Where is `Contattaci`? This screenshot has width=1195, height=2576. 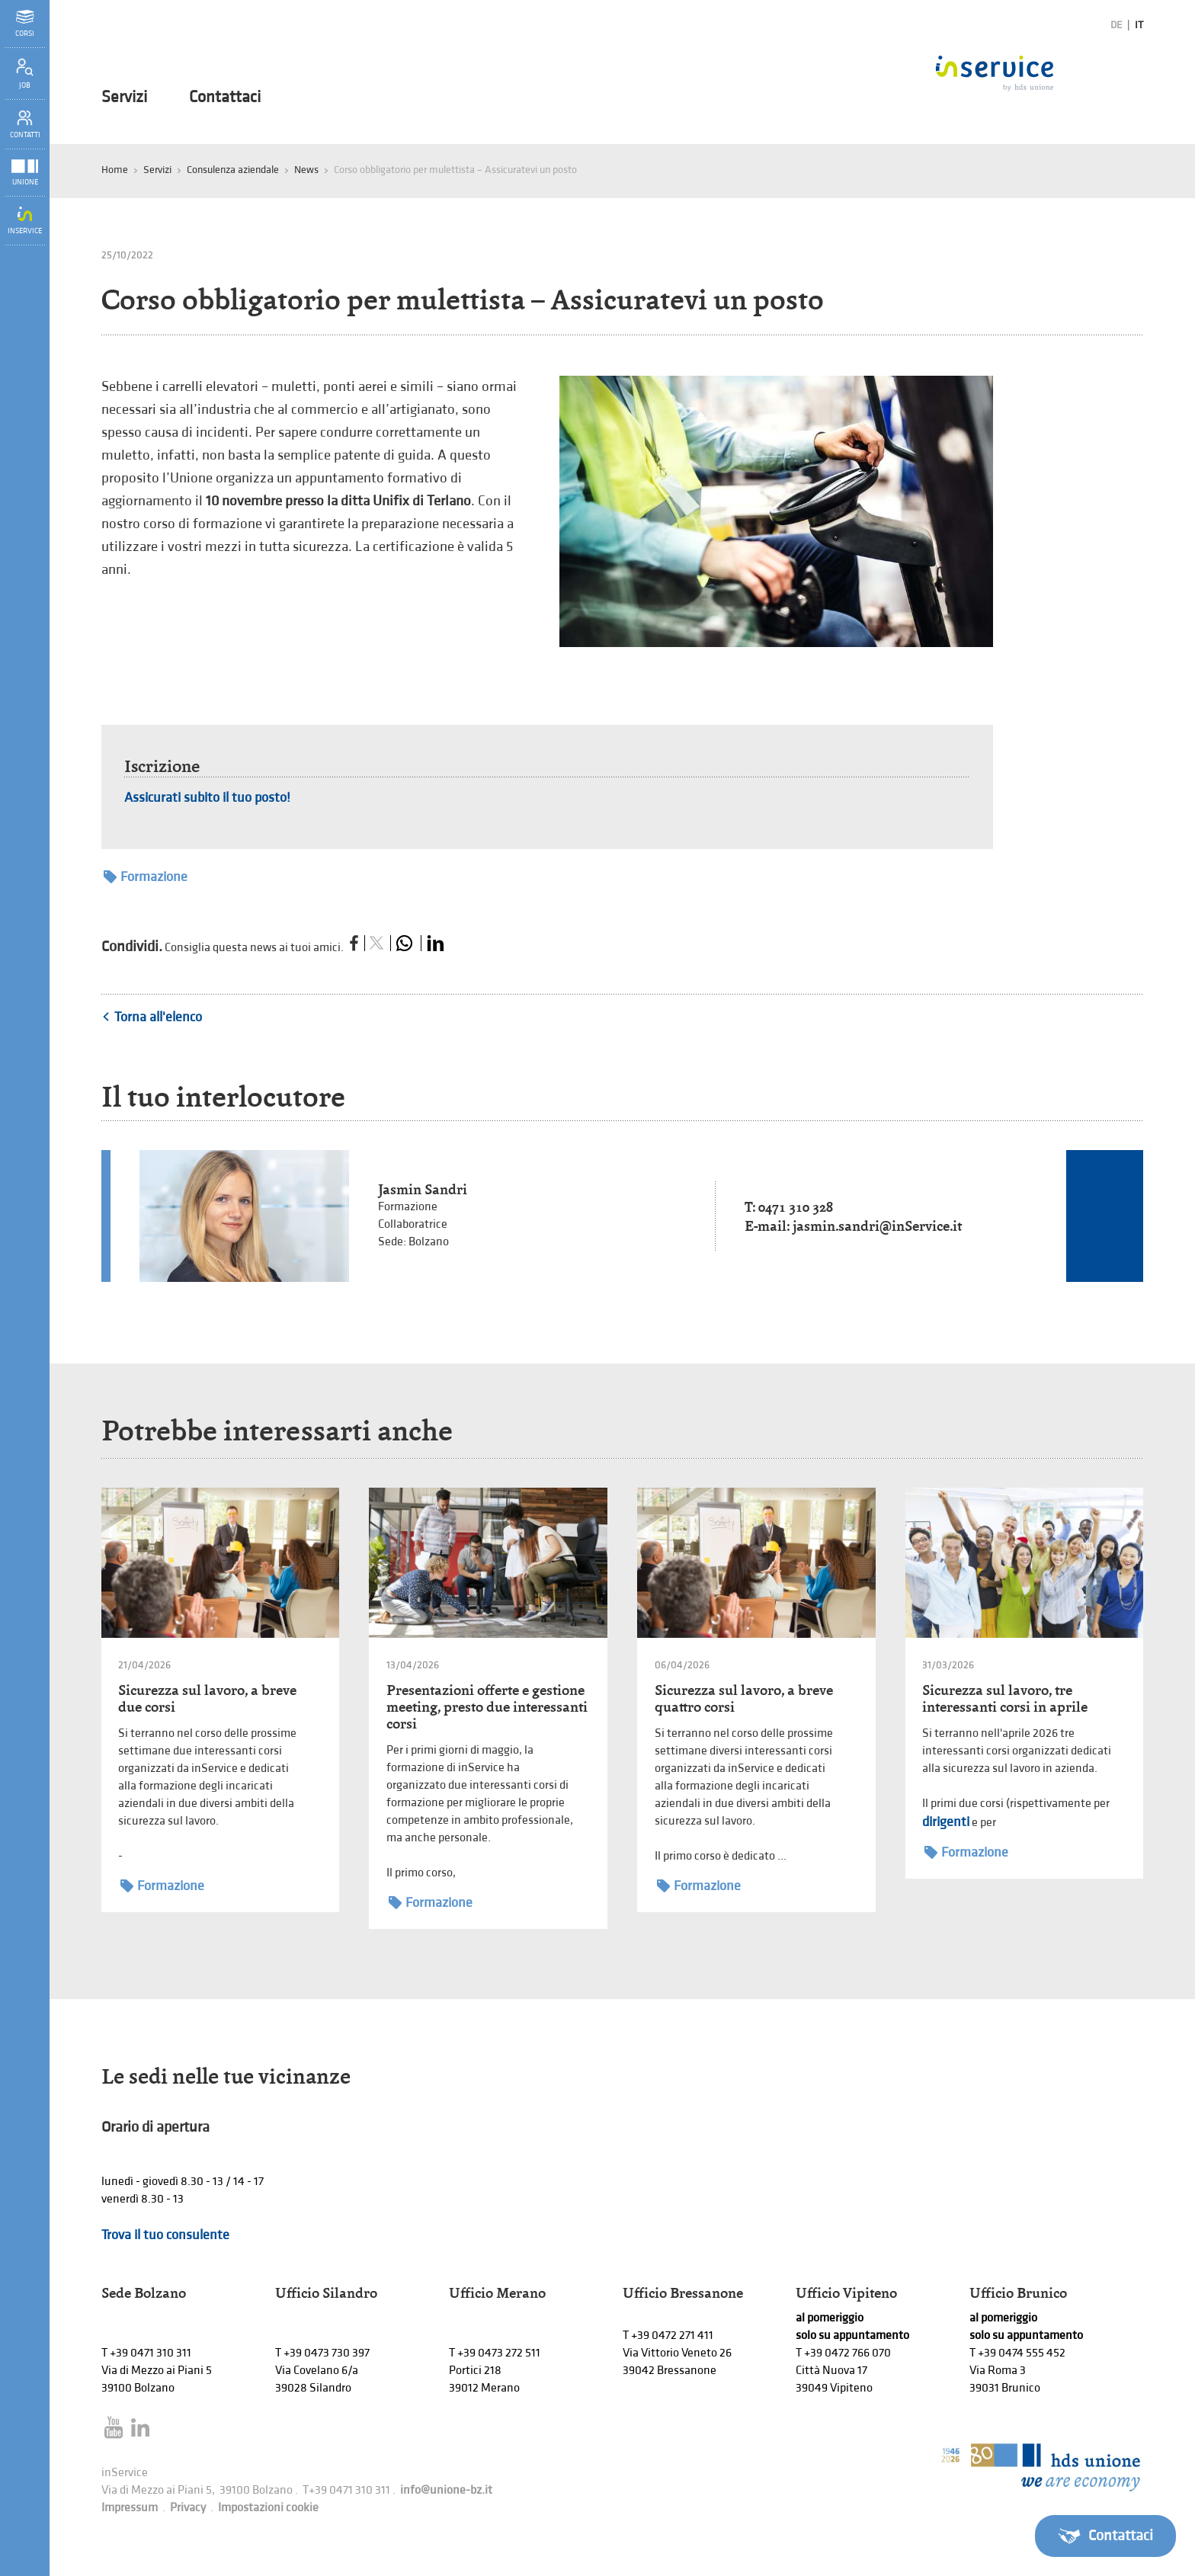 Contattaci is located at coordinates (225, 97).